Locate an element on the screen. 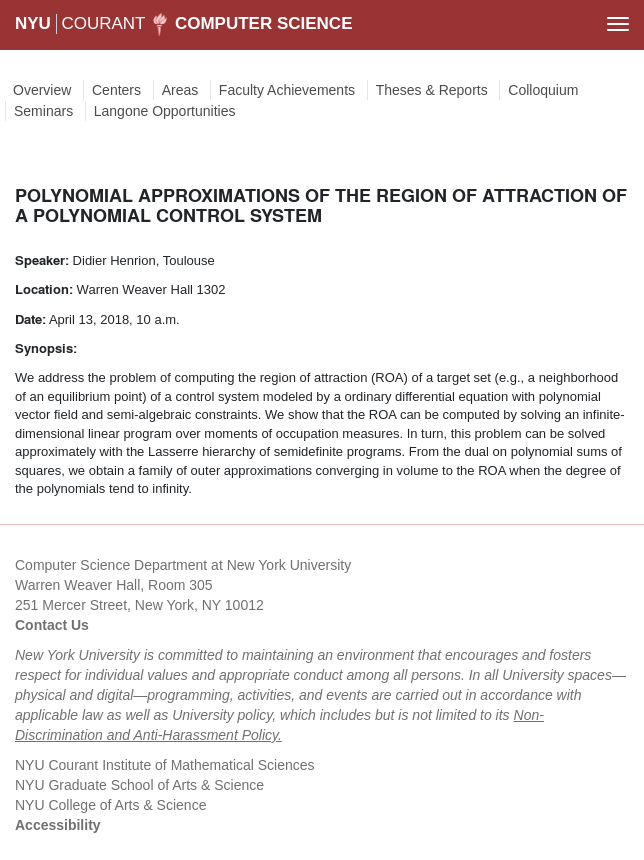 The width and height of the screenshot is (644, 860). NYU is located at coordinates (33, 23).